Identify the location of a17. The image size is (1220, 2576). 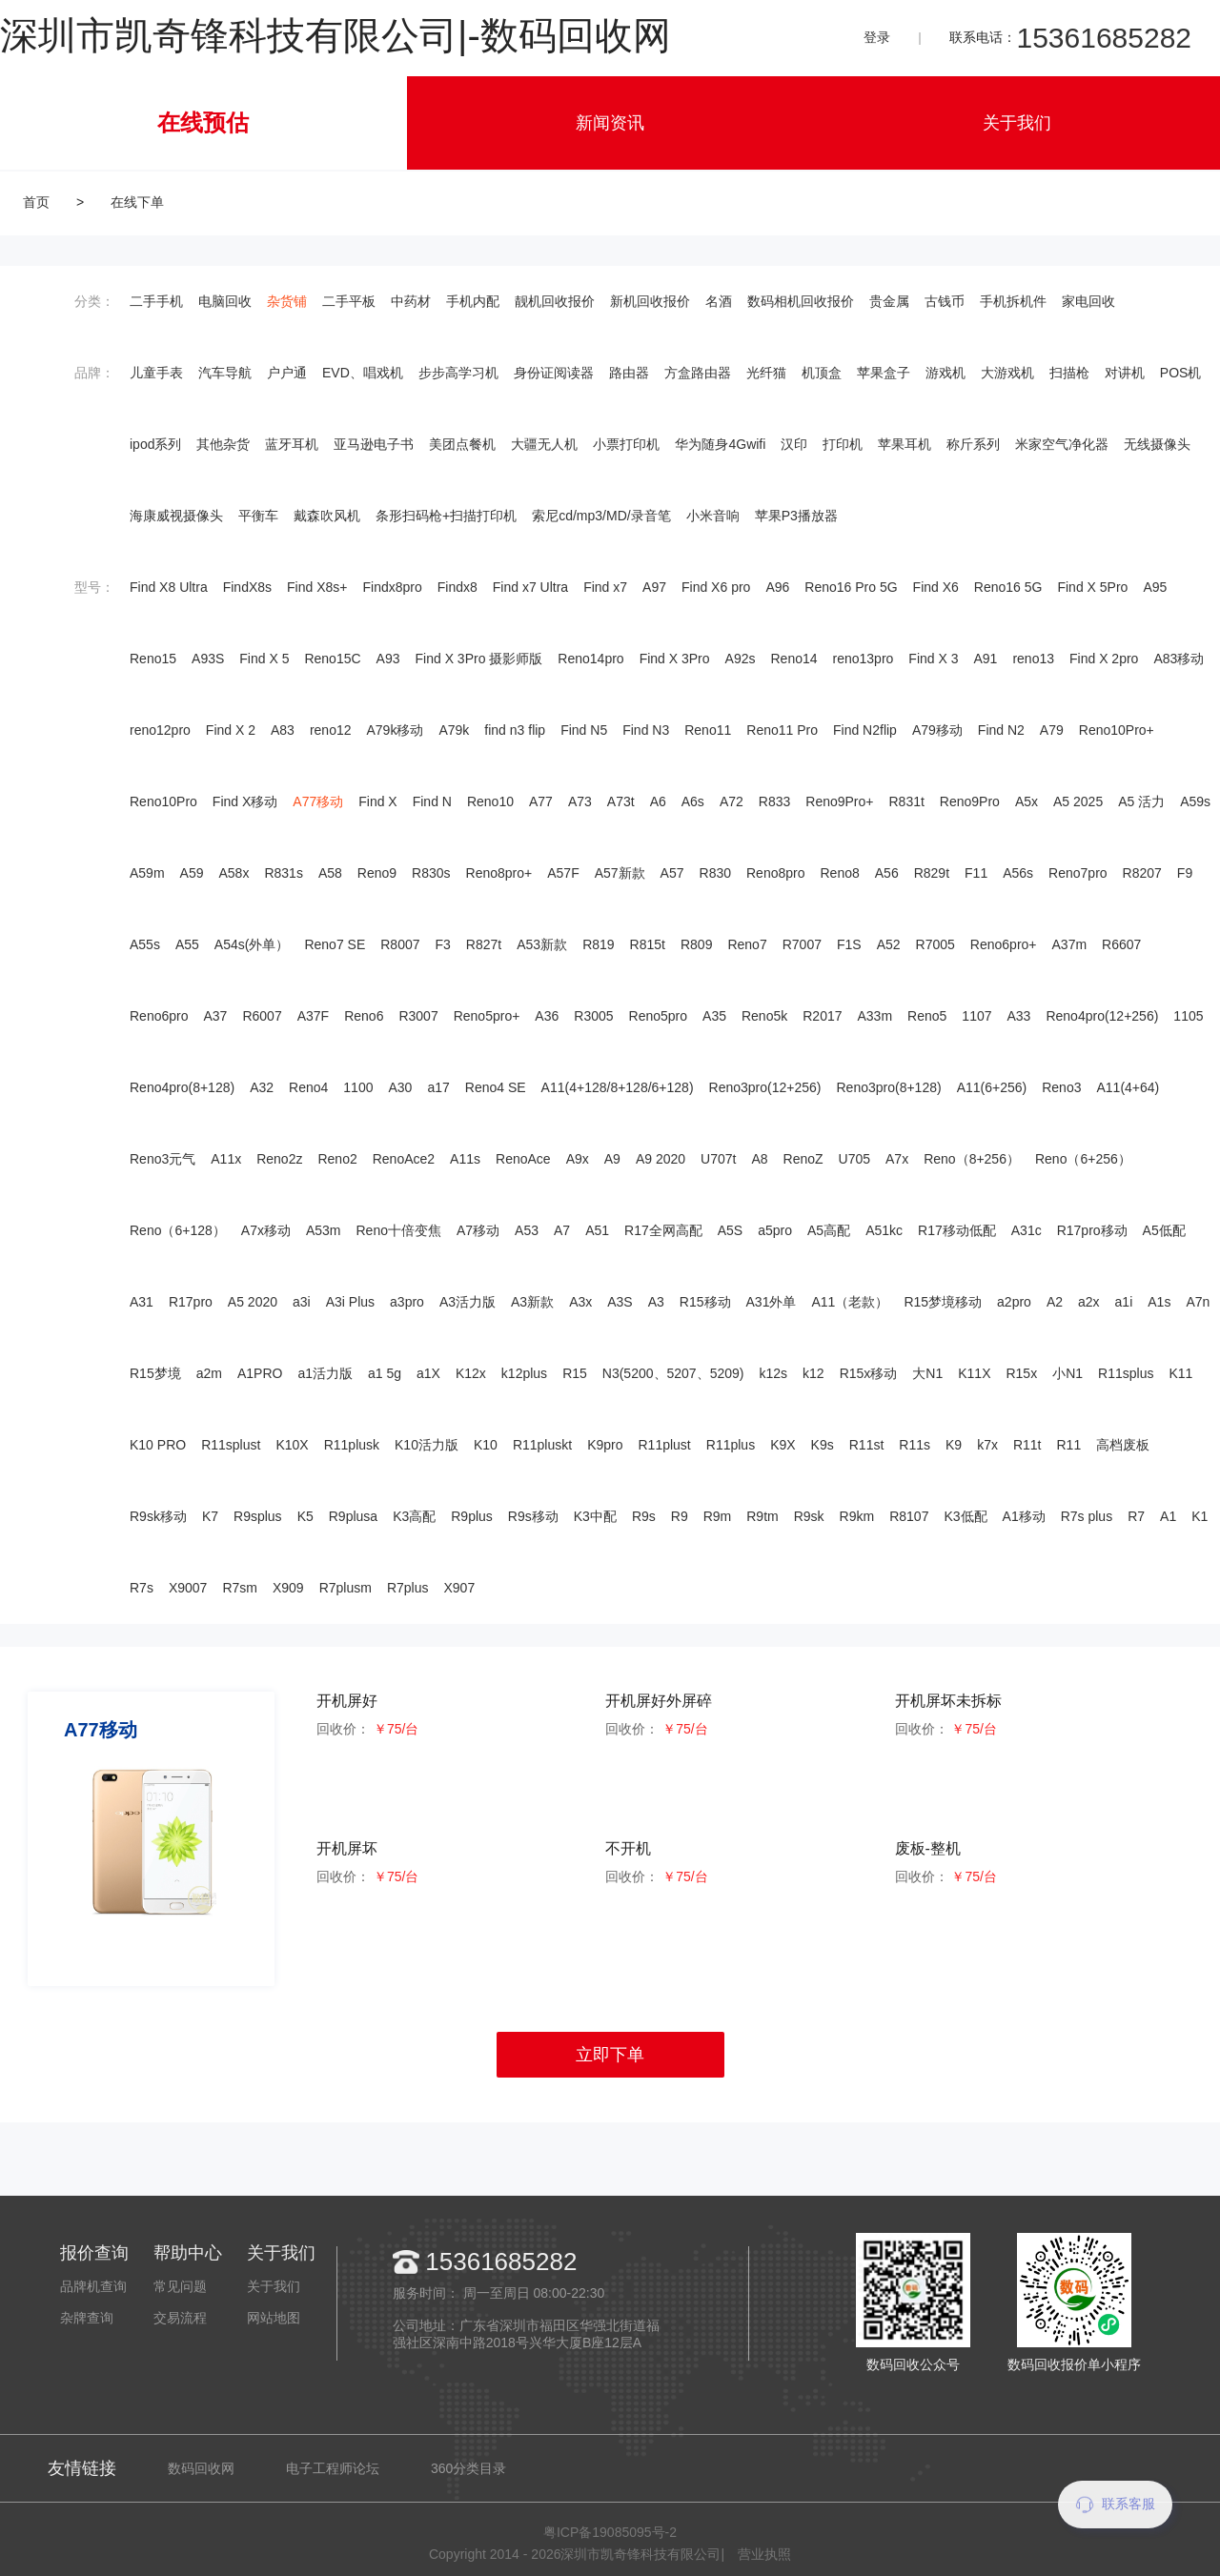
(438, 1087).